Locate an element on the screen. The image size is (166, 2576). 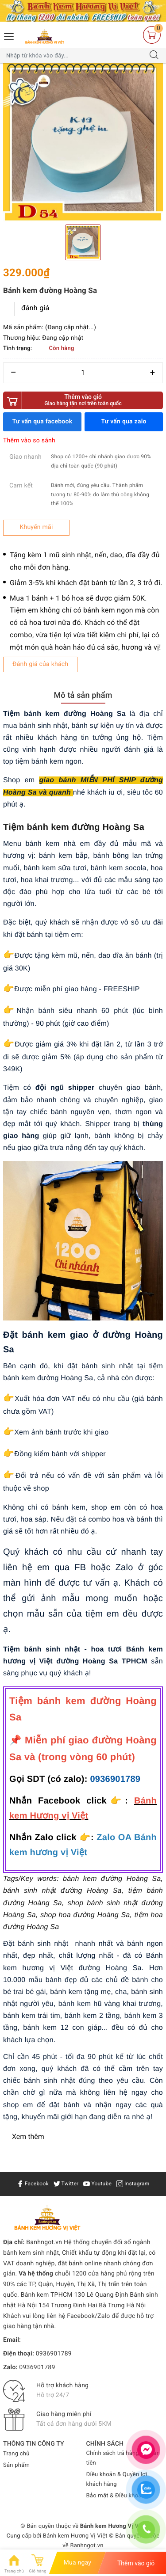
Youtube is located at coordinates (97, 2183).